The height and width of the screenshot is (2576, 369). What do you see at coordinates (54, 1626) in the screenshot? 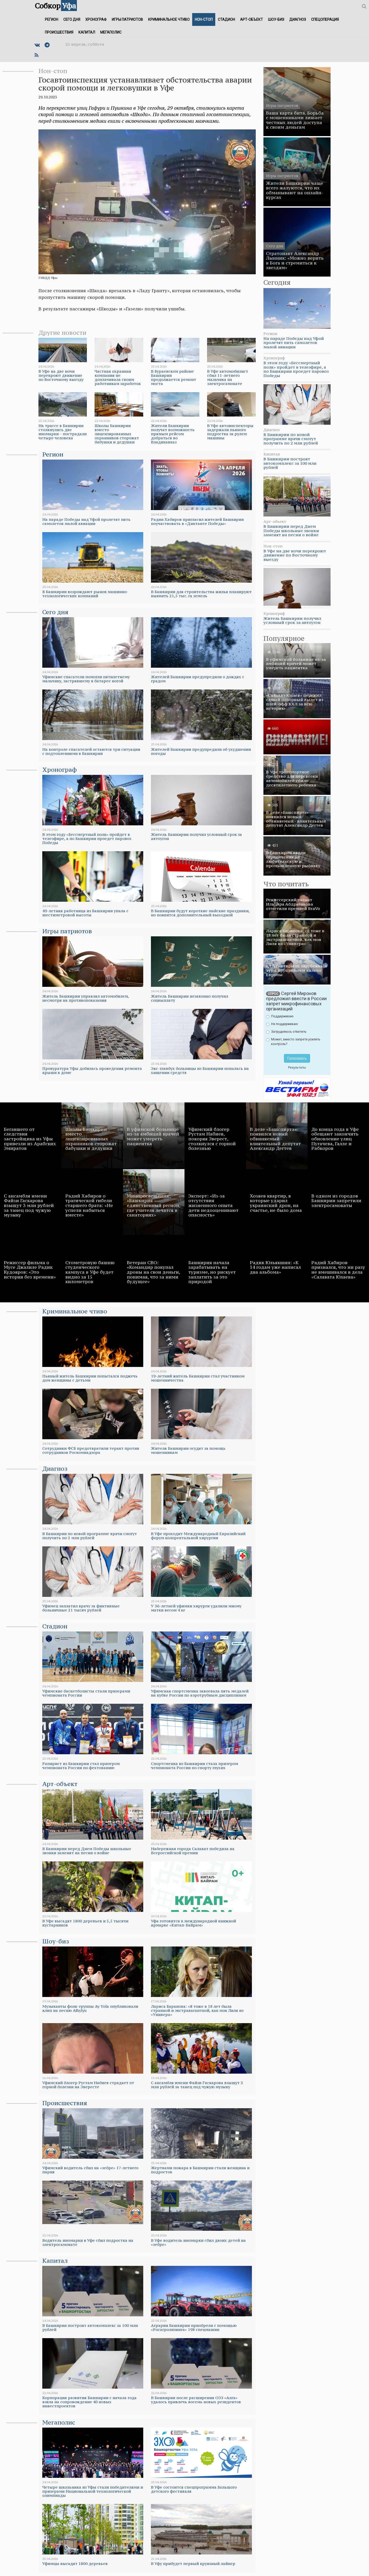
I see `Стадион` at bounding box center [54, 1626].